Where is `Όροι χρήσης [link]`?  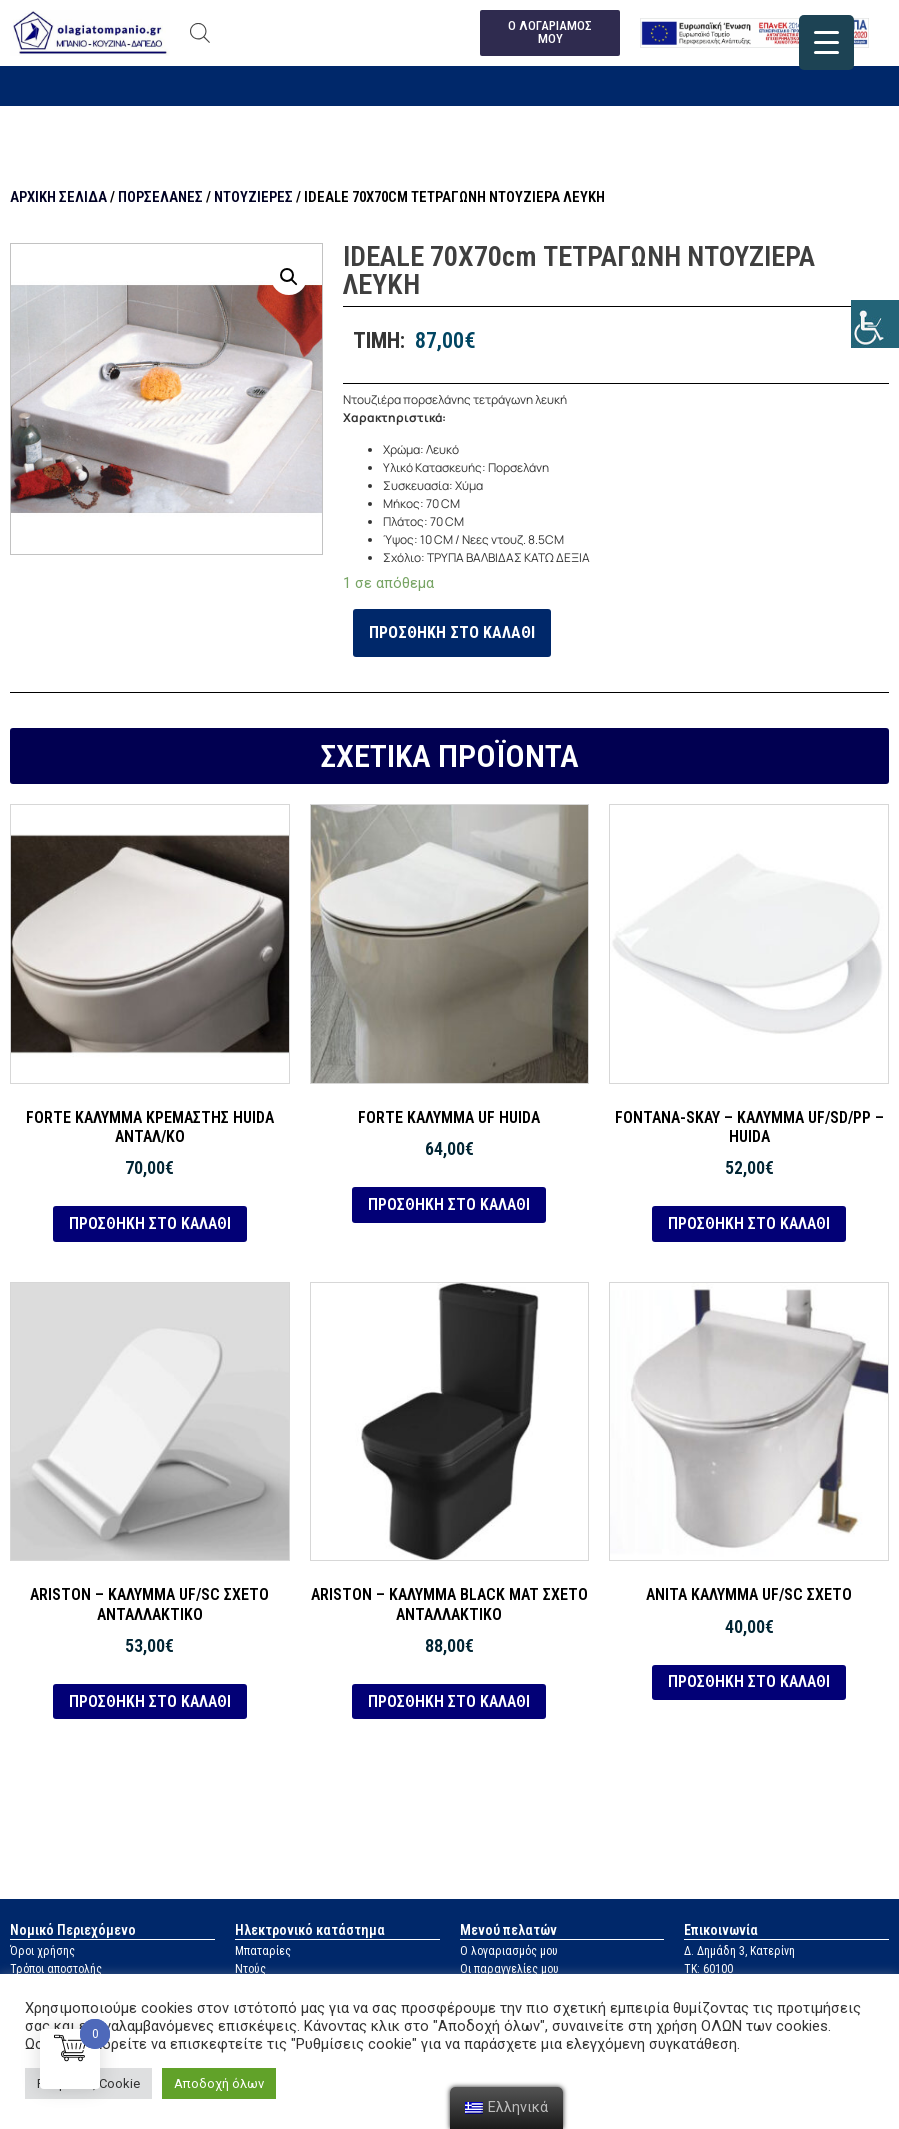
Όροι χρήσης [link] is located at coordinates (42, 1952).